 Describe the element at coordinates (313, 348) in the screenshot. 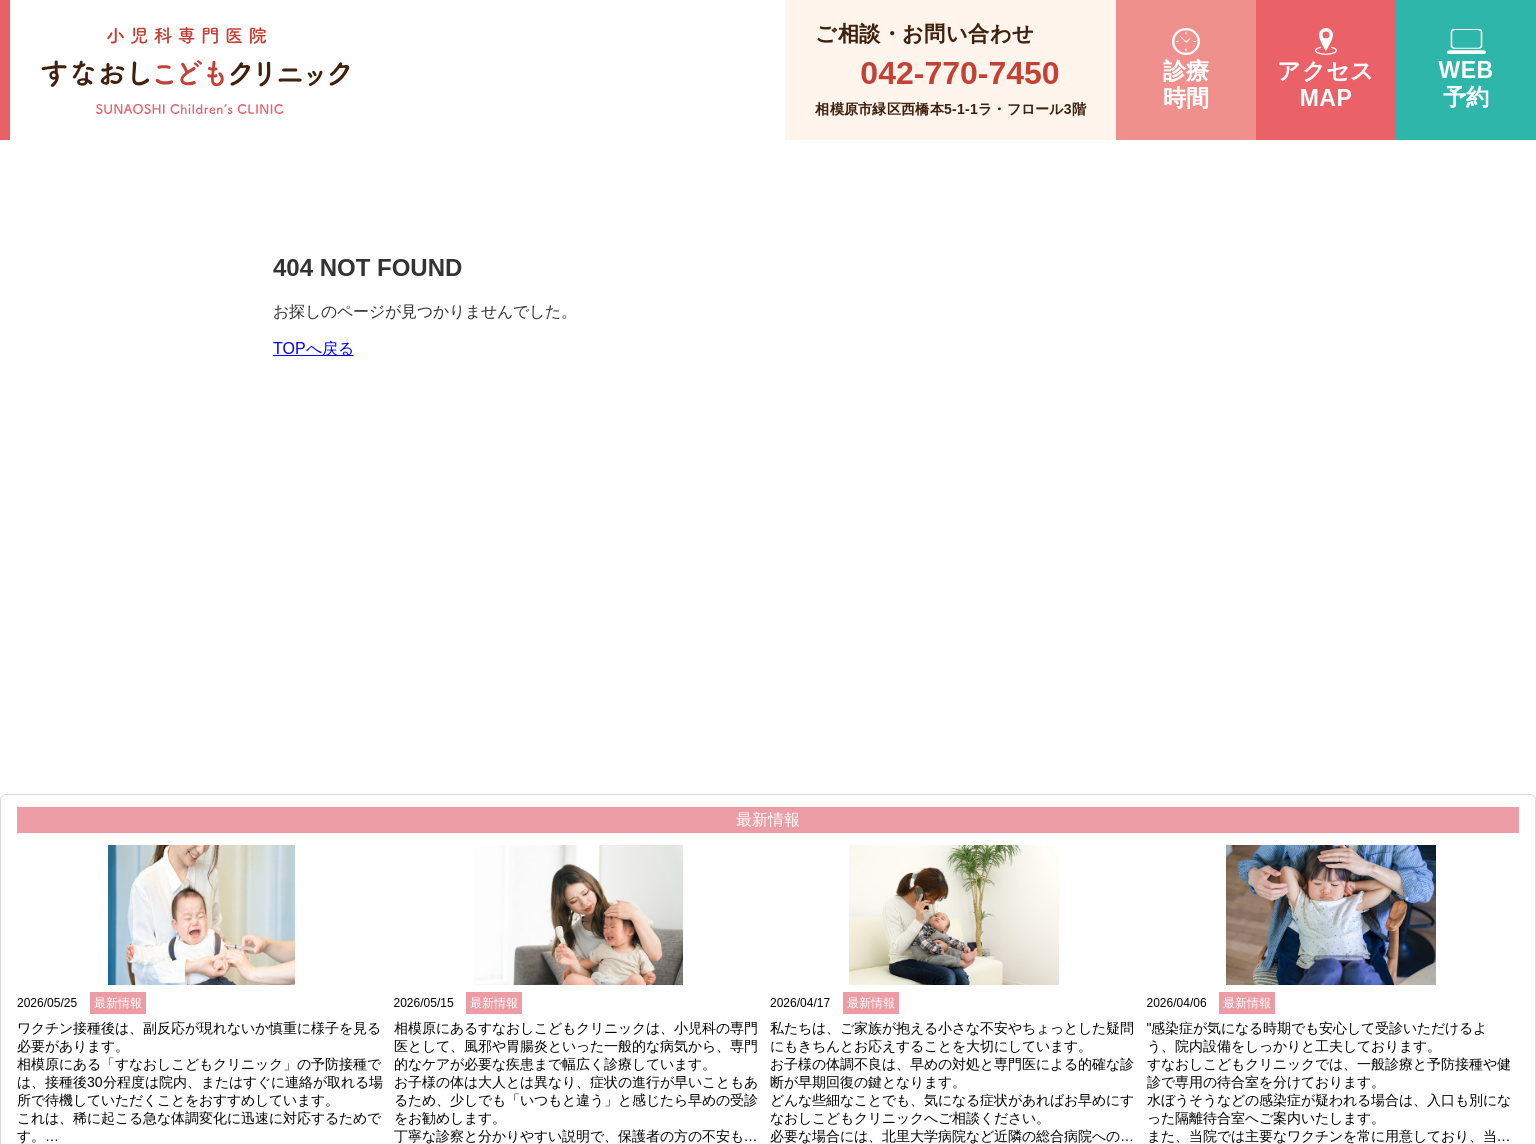

I see `TOPへ戻る` at that location.